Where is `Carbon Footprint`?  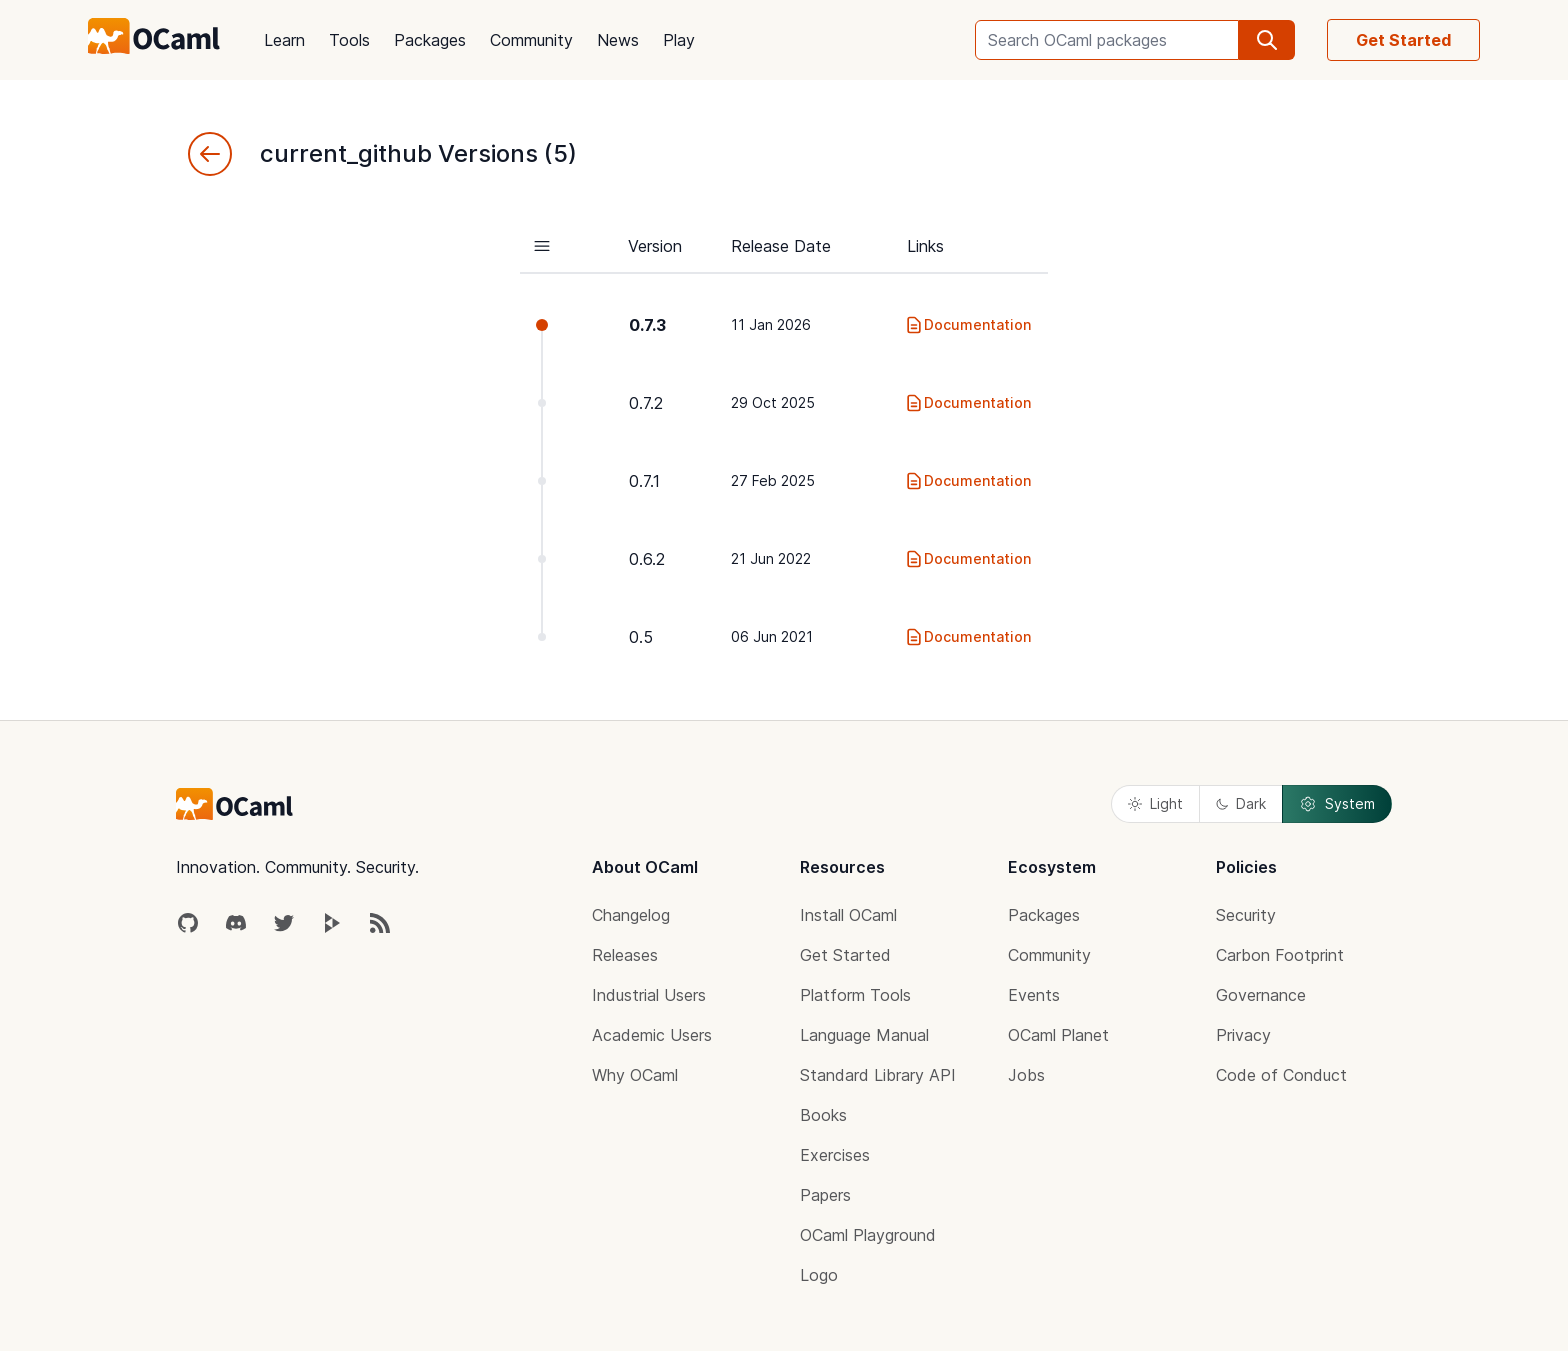
Carbon Footprint is located at coordinates (1280, 955).